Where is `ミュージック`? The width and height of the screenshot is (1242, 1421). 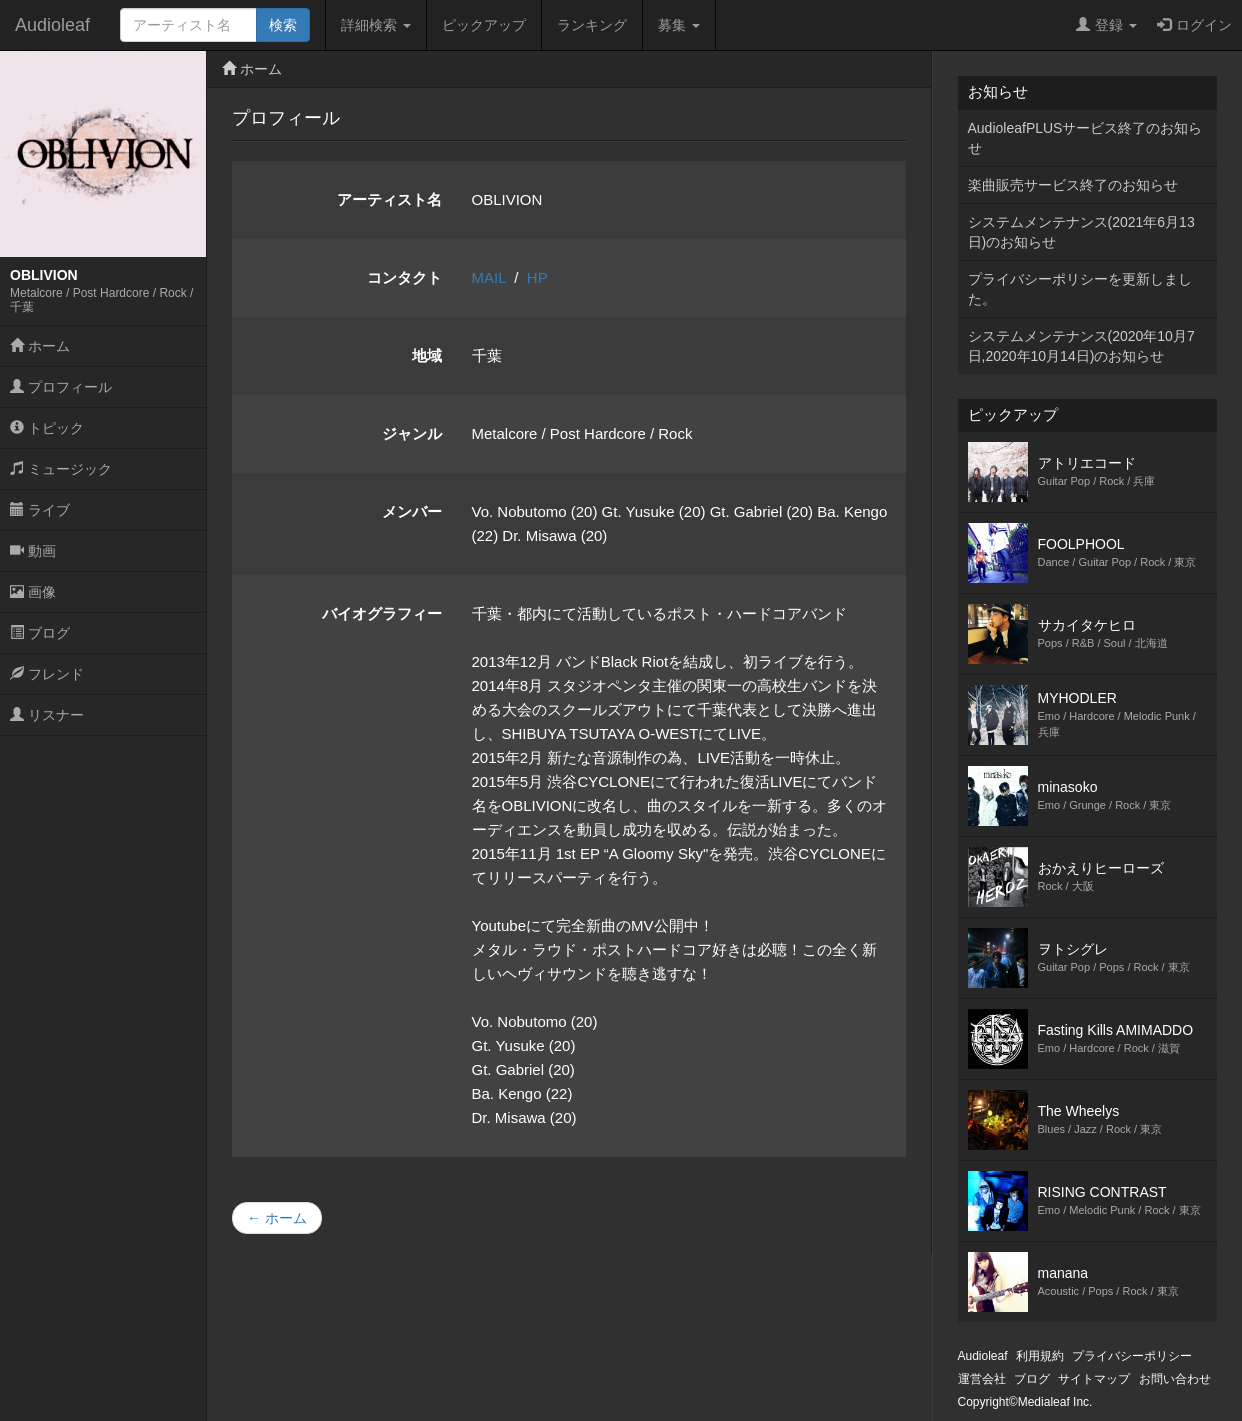
ミュージック is located at coordinates (61, 469).